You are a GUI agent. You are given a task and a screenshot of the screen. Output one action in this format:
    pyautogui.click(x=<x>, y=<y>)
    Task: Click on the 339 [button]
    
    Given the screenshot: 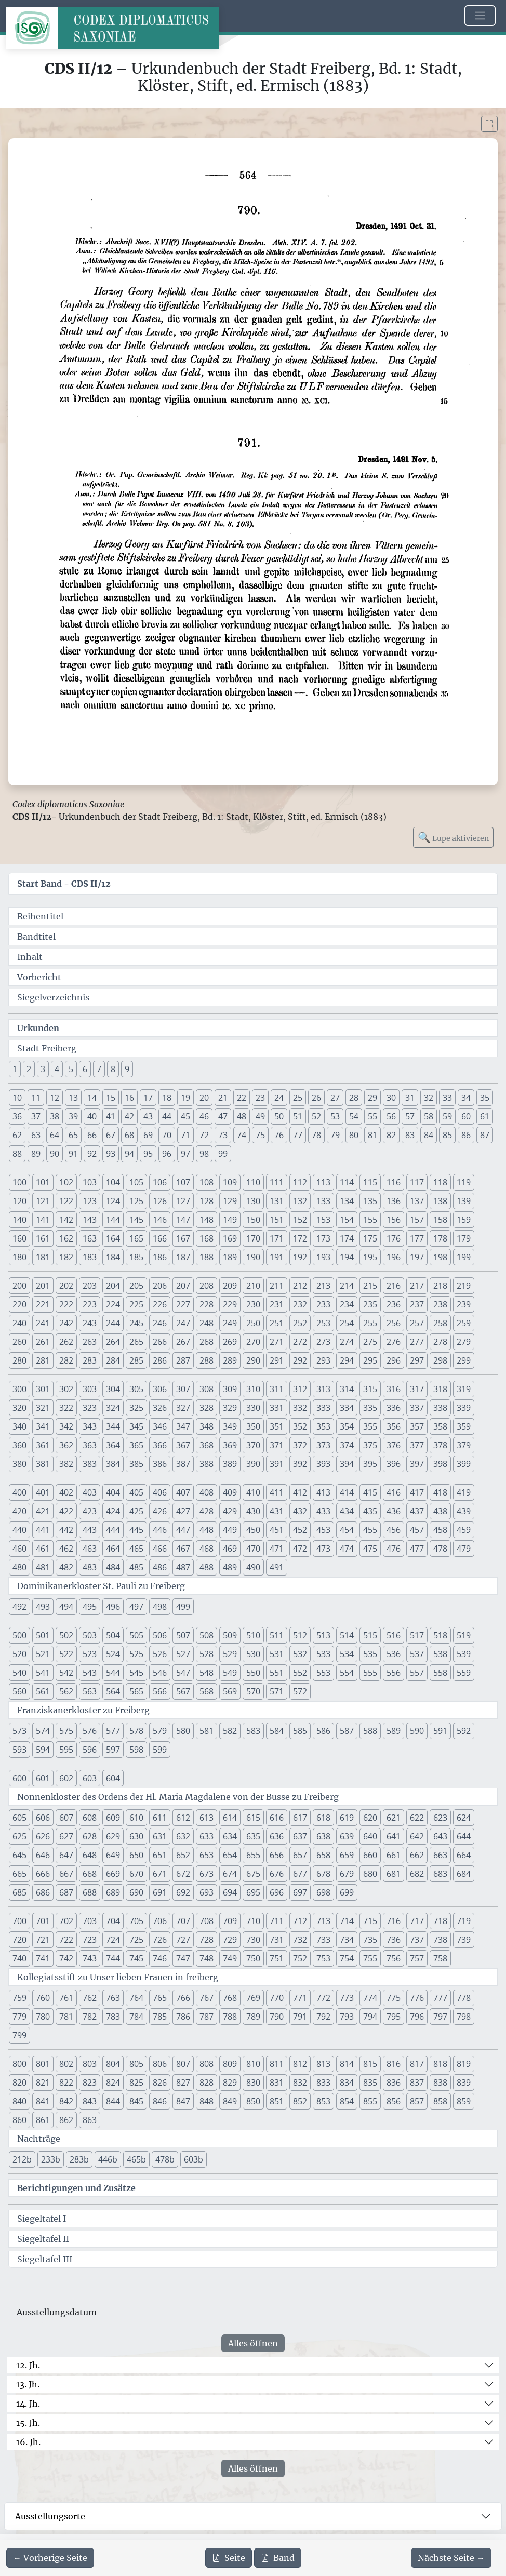 What is the action you would take?
    pyautogui.click(x=464, y=1407)
    